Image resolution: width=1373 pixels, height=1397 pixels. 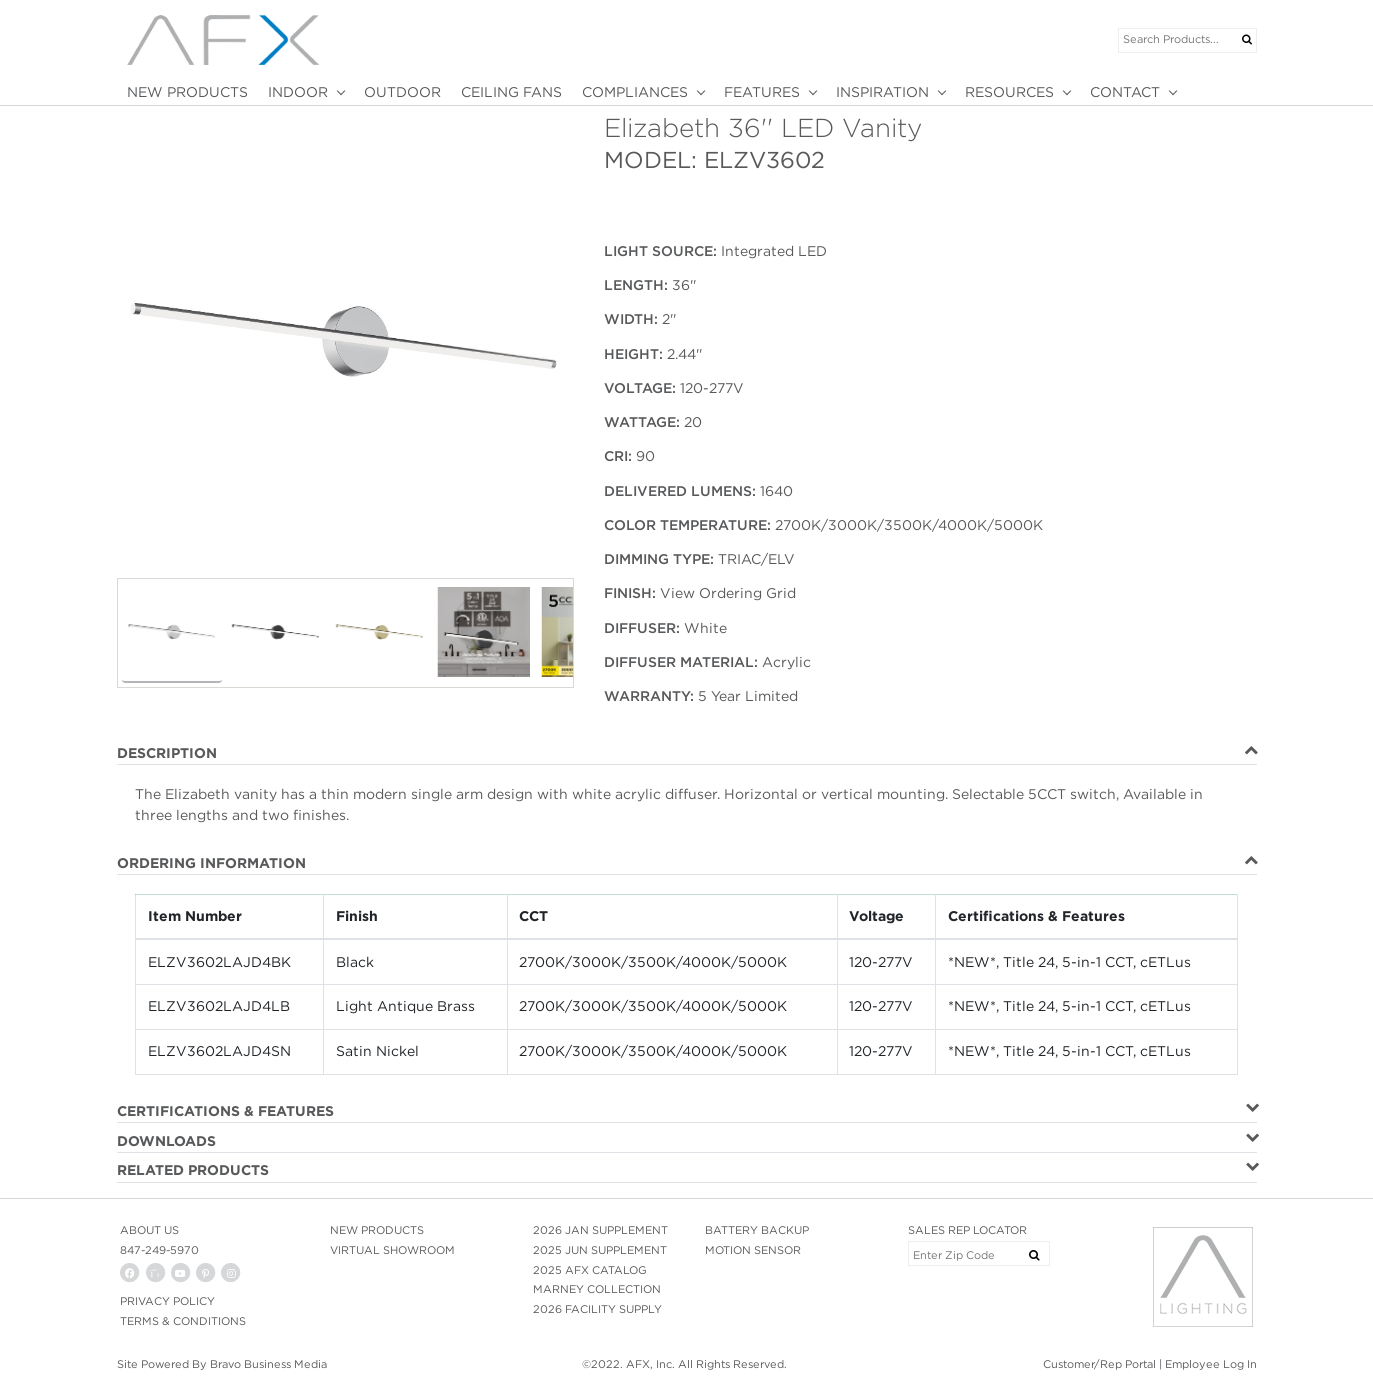 What do you see at coordinates (762, 92) in the screenshot?
I see `FEATURES` at bounding box center [762, 92].